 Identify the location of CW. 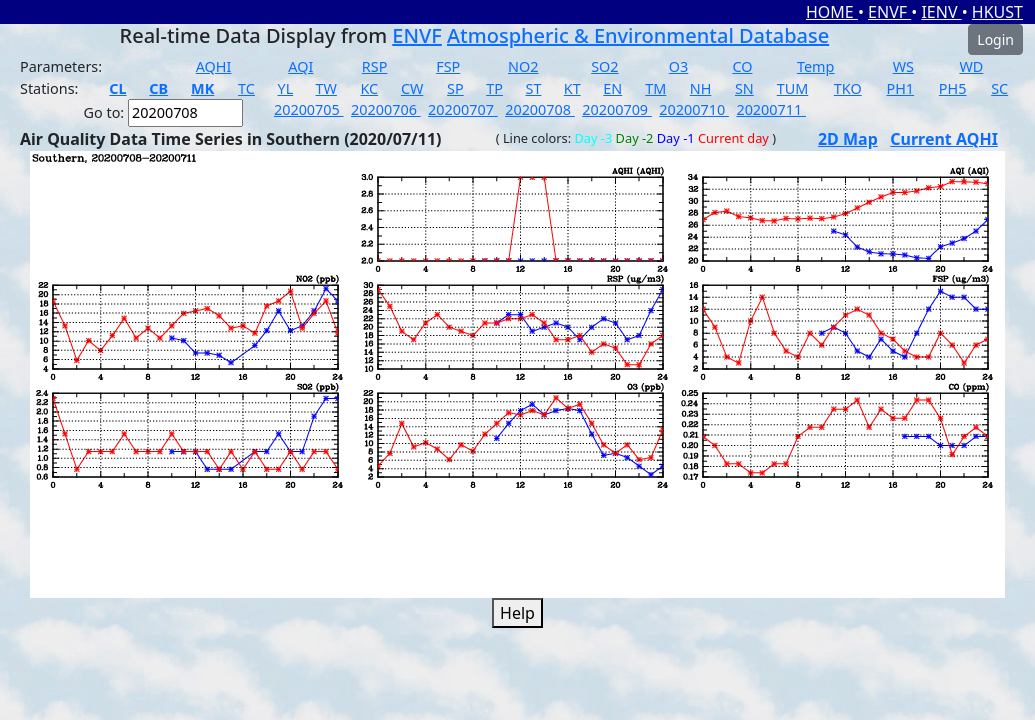
(412, 88).